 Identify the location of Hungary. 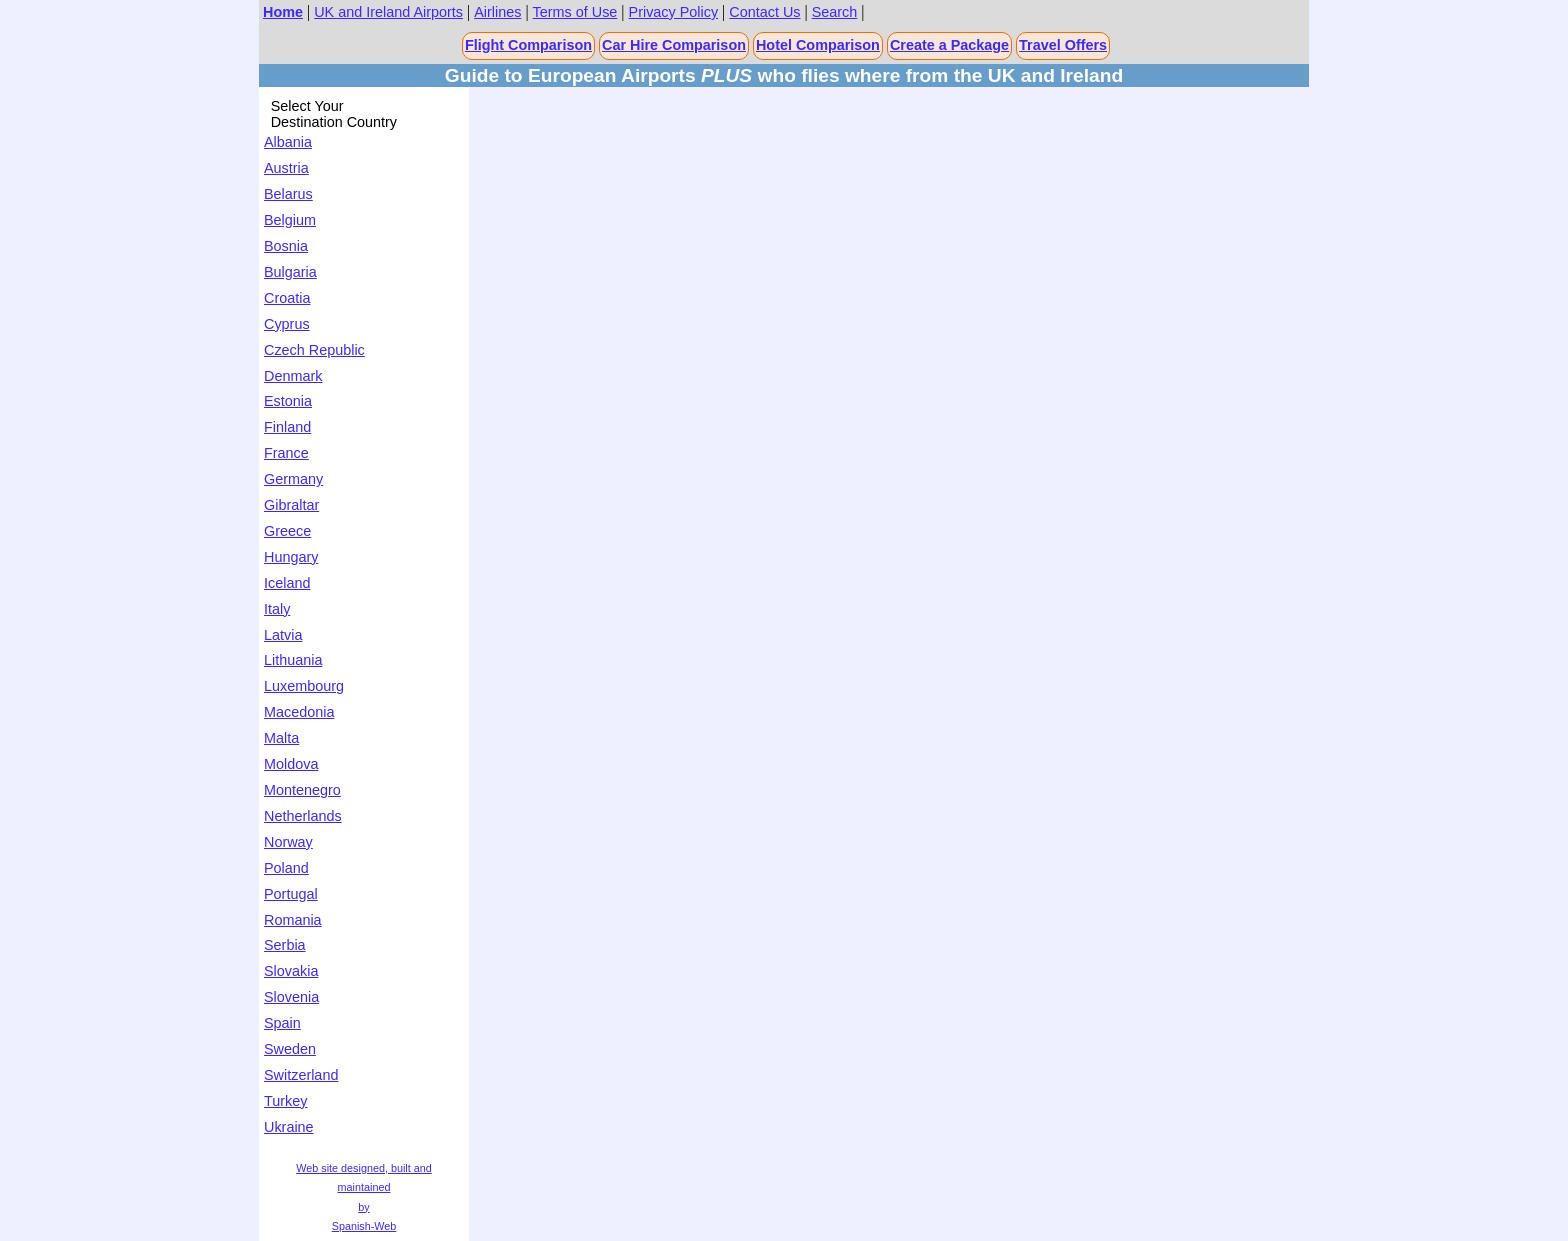
(291, 557).